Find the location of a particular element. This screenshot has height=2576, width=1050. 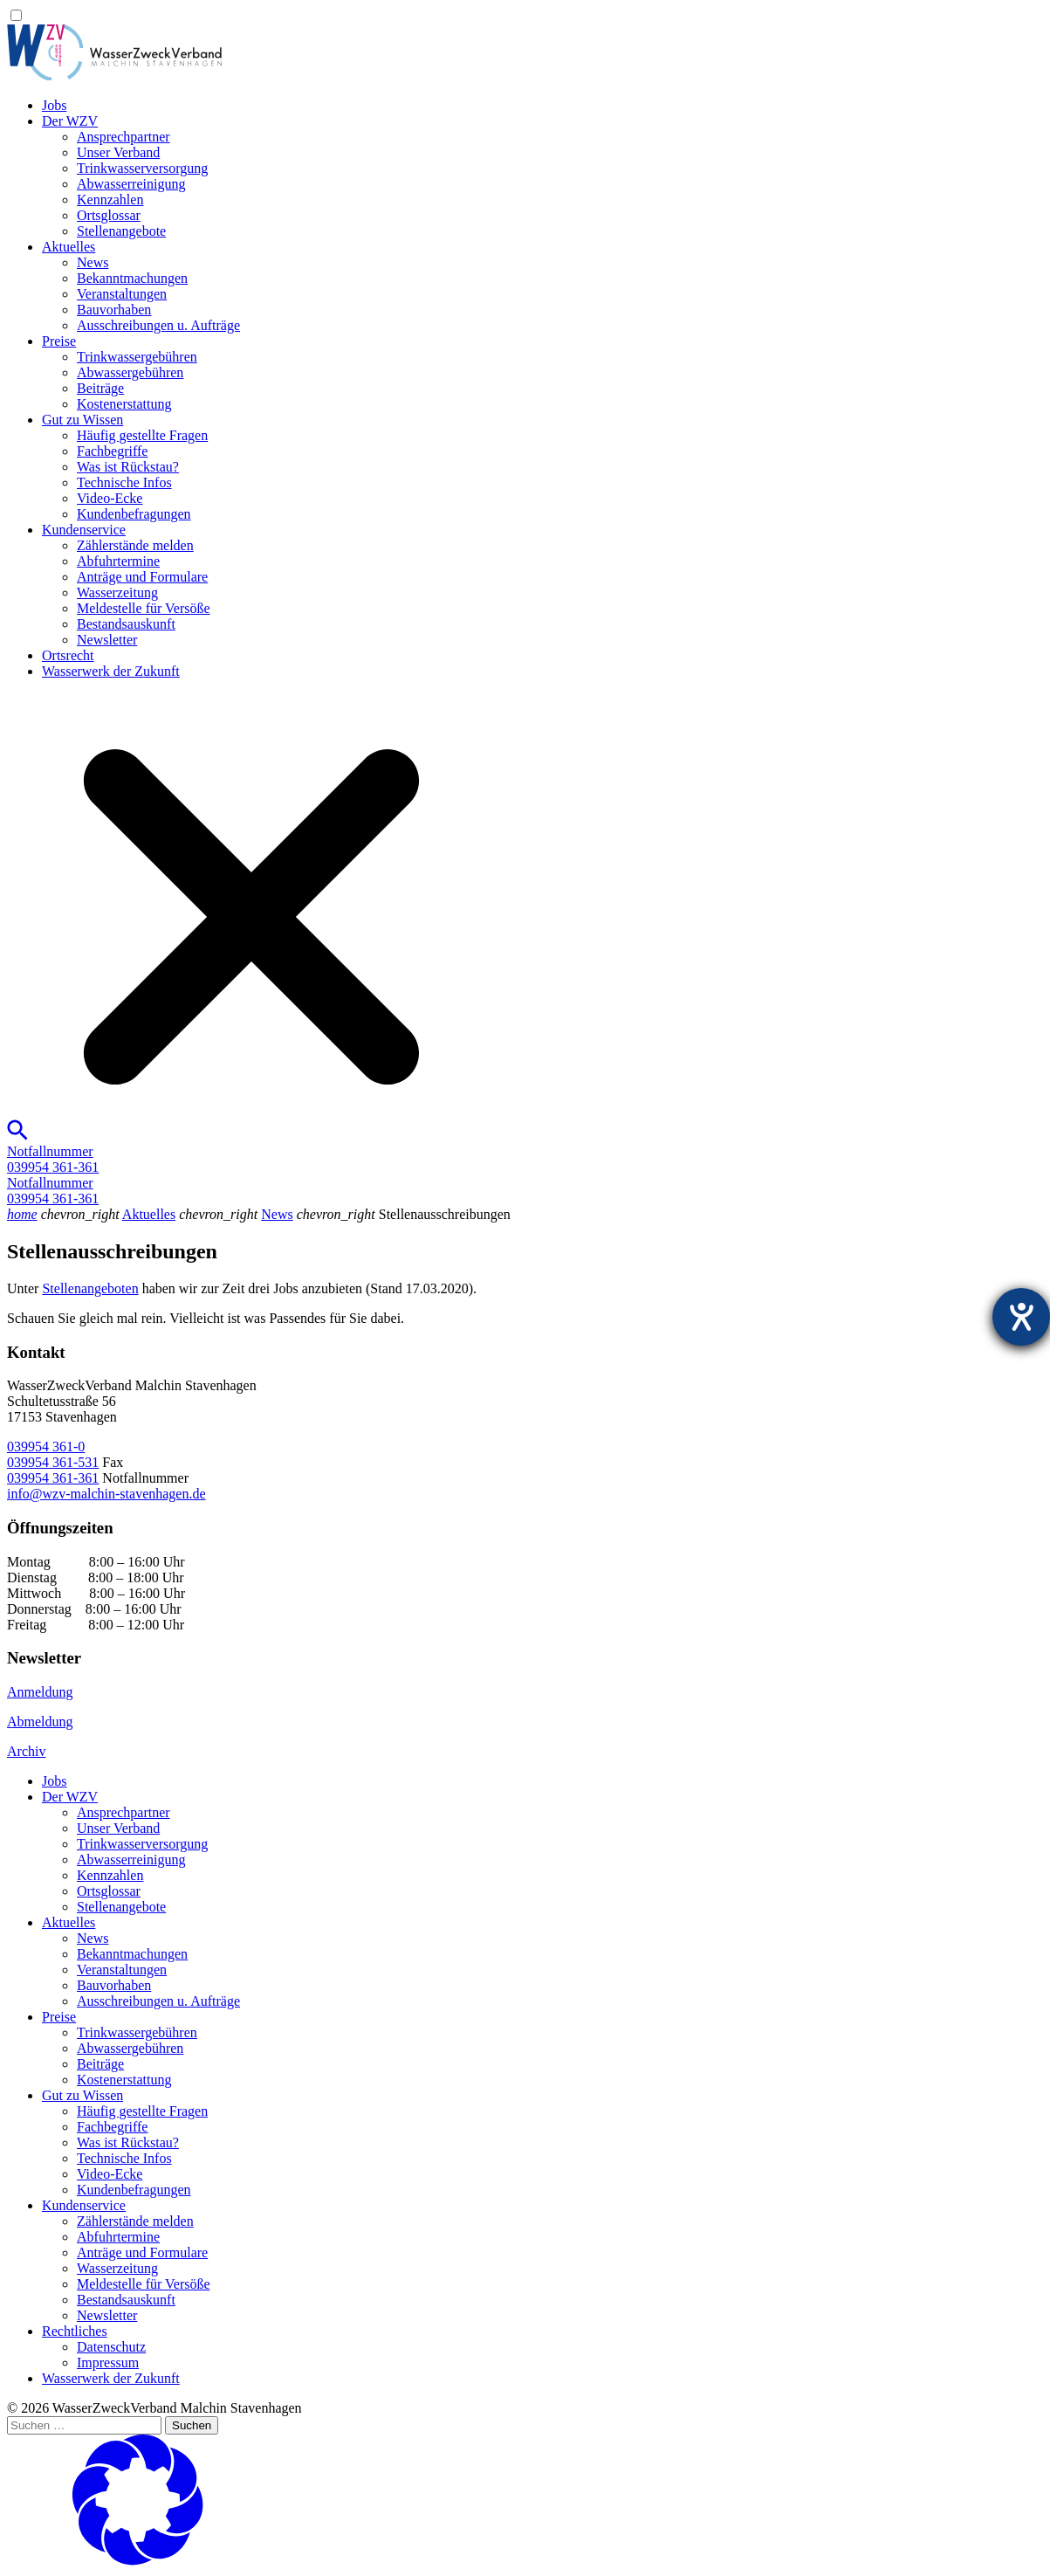

Video-Ecke is located at coordinates (109, 498).